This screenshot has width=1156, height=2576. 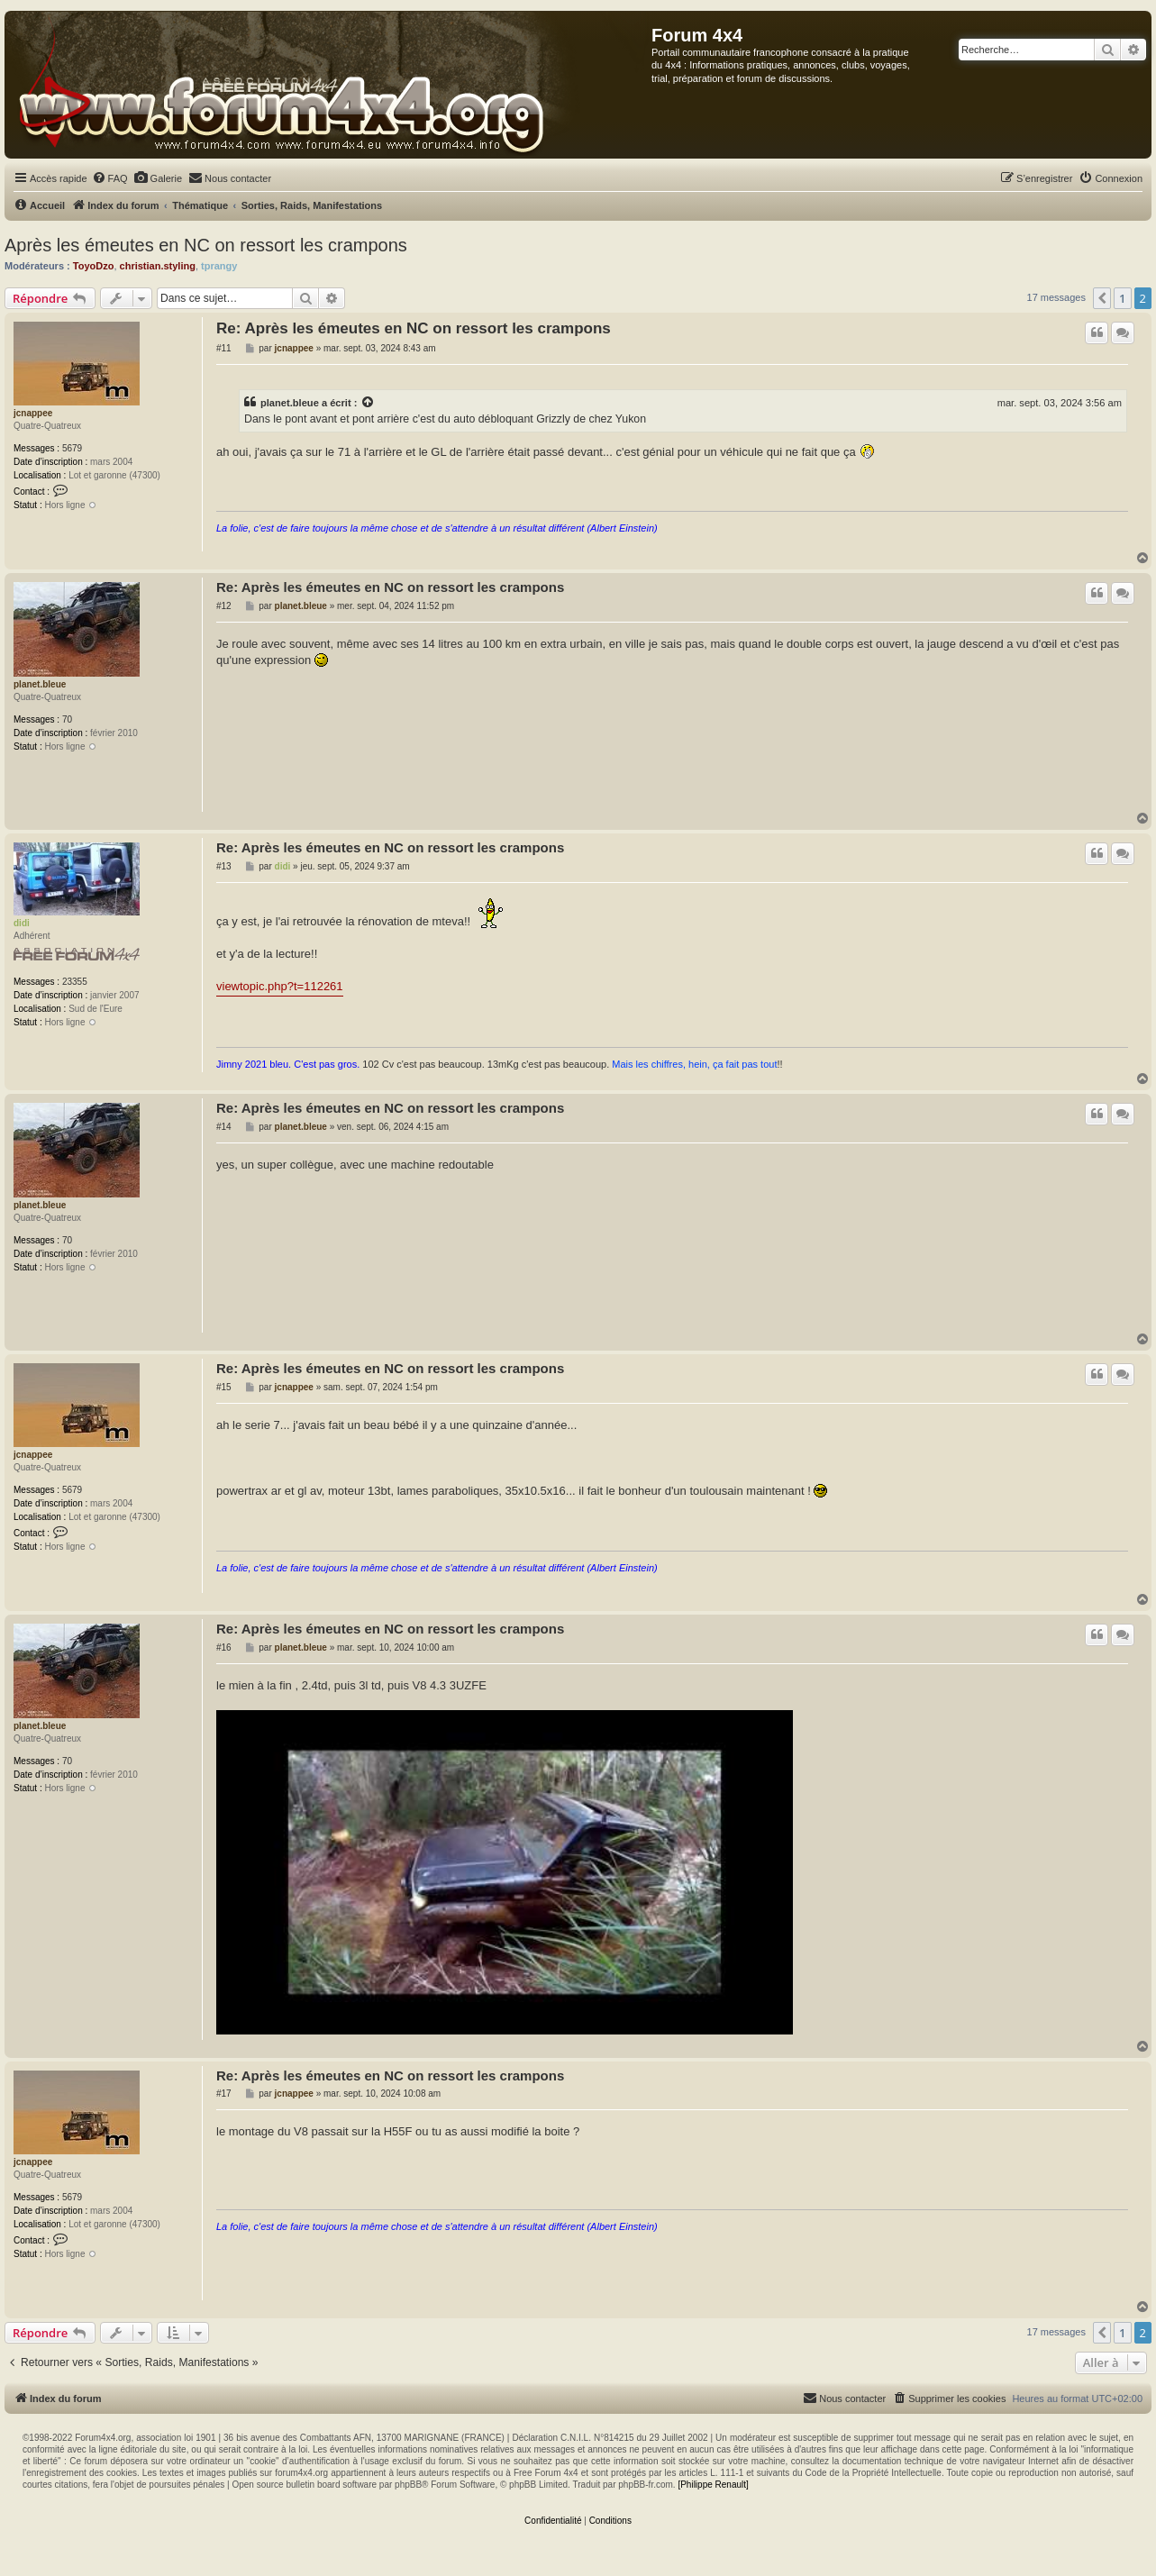 What do you see at coordinates (72, 448) in the screenshot?
I see `5679` at bounding box center [72, 448].